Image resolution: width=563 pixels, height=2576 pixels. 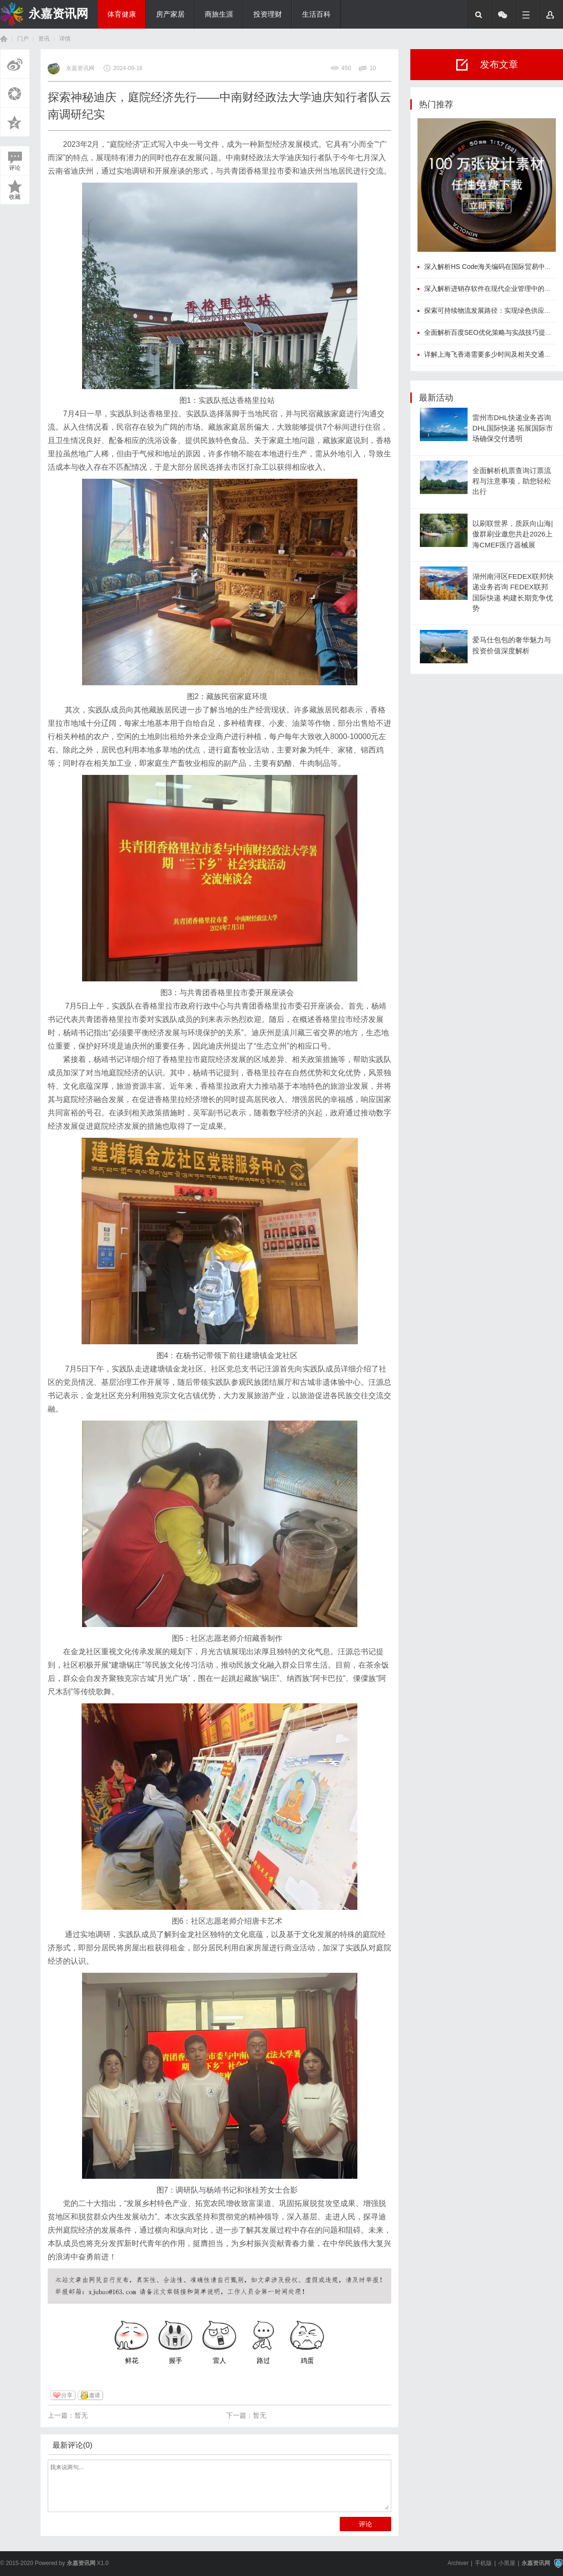 I want to click on 体育健康, so click(x=121, y=14).